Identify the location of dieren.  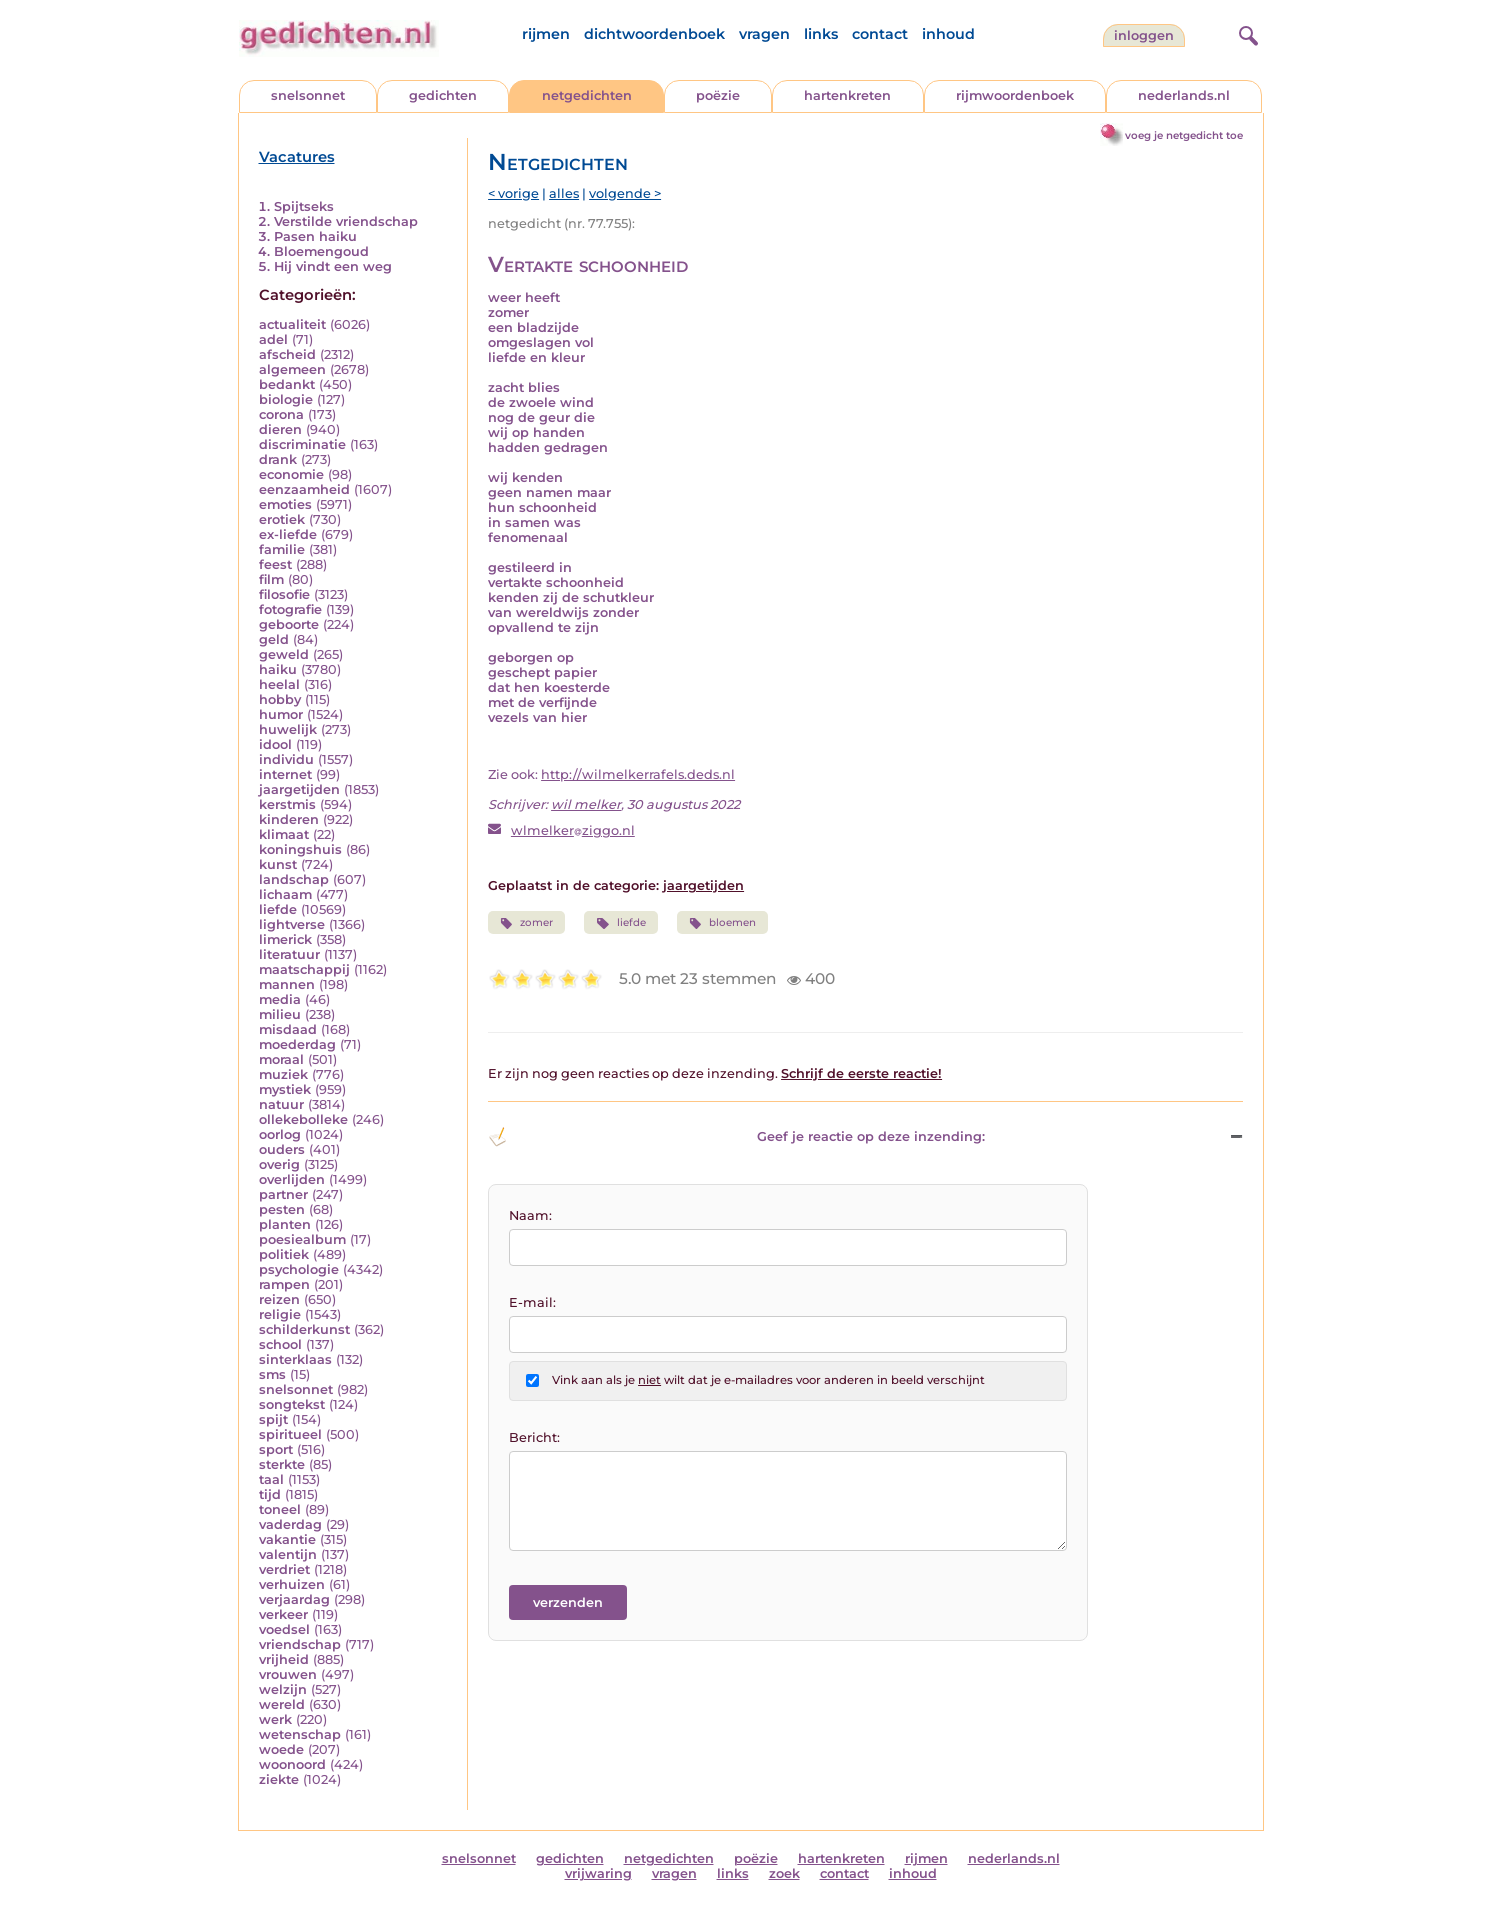
(280, 429).